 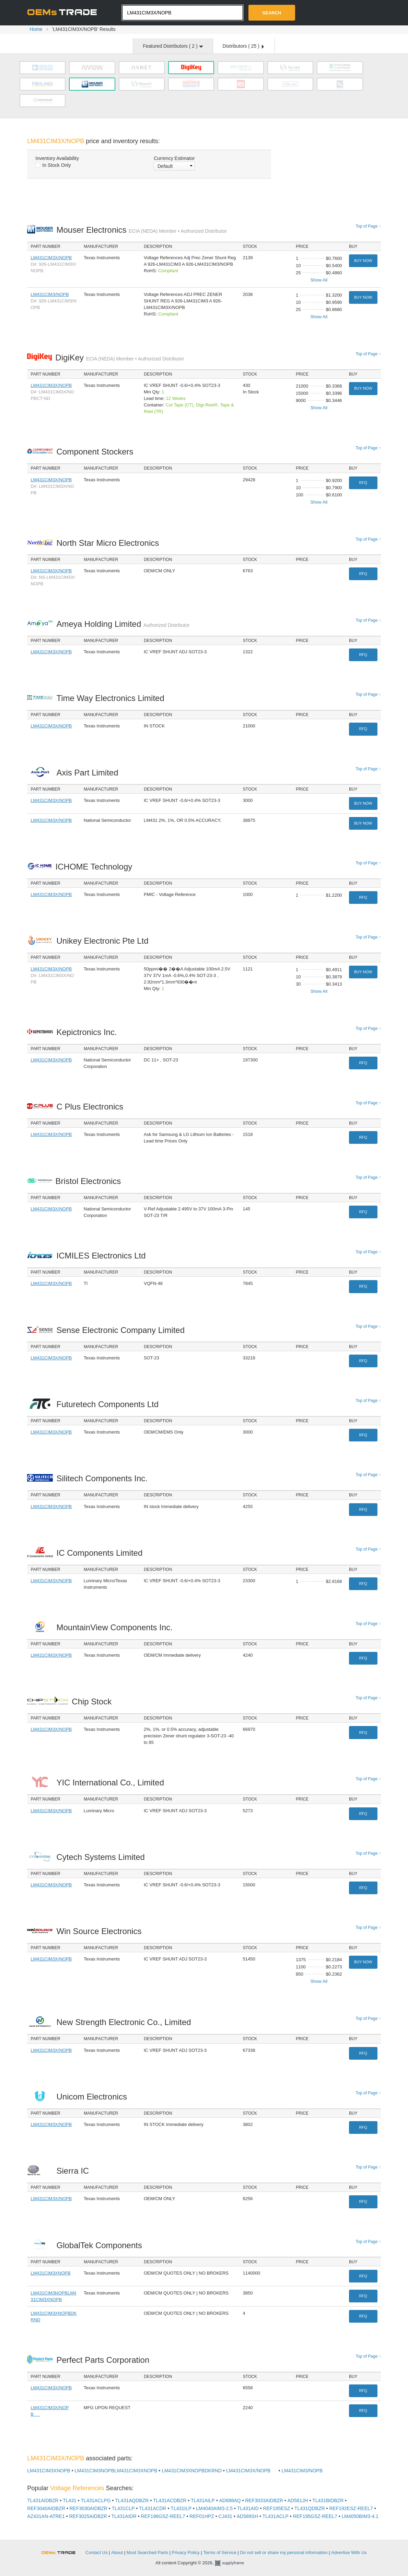 What do you see at coordinates (152, 2508) in the screenshot?
I see `TL431ACDR` at bounding box center [152, 2508].